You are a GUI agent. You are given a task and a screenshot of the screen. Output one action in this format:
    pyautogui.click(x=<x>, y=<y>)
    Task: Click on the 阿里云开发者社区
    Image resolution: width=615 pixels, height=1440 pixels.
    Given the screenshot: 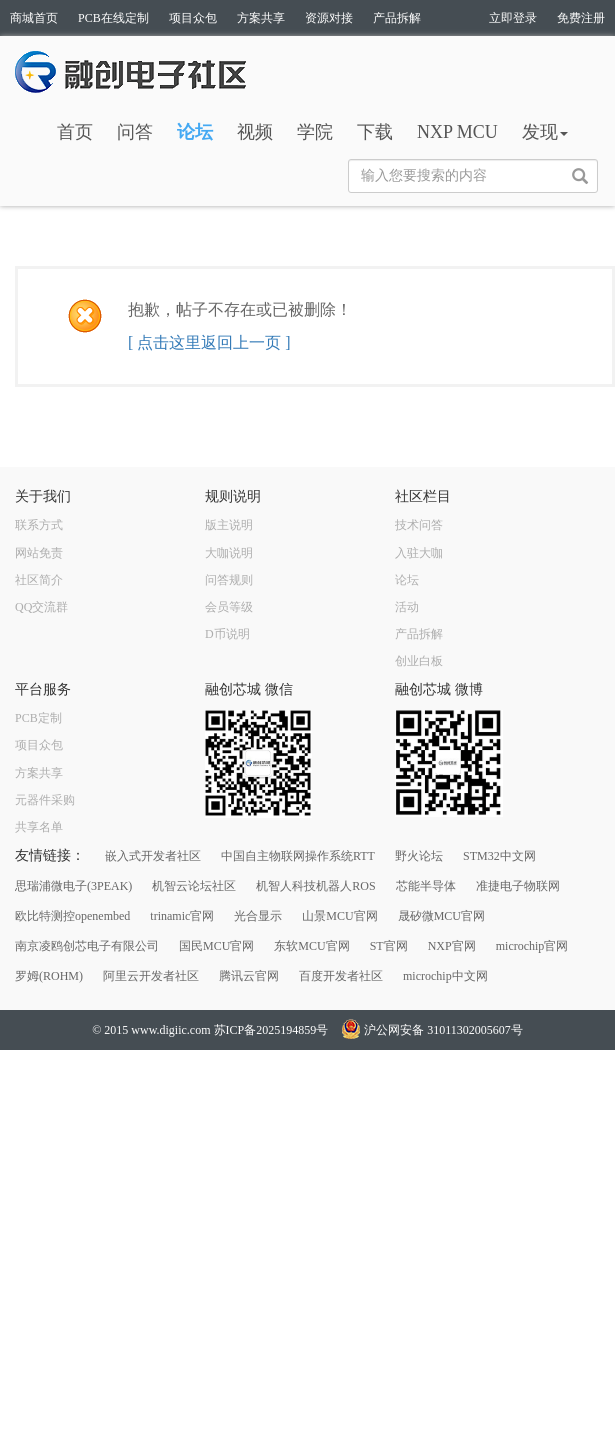 What is the action you would take?
    pyautogui.click(x=151, y=976)
    